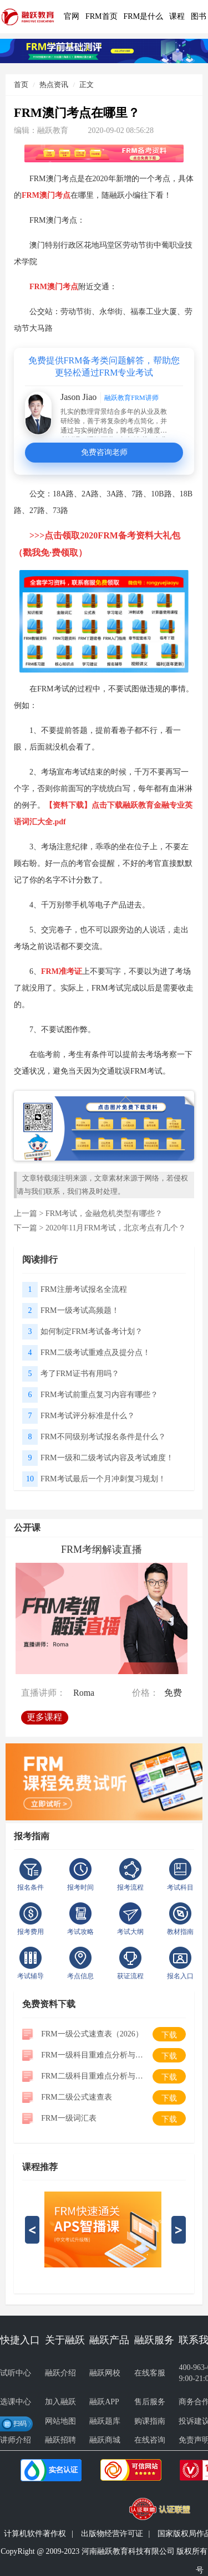  Describe the element at coordinates (79, 1310) in the screenshot. I see `FRM一级考试高频题！` at that location.